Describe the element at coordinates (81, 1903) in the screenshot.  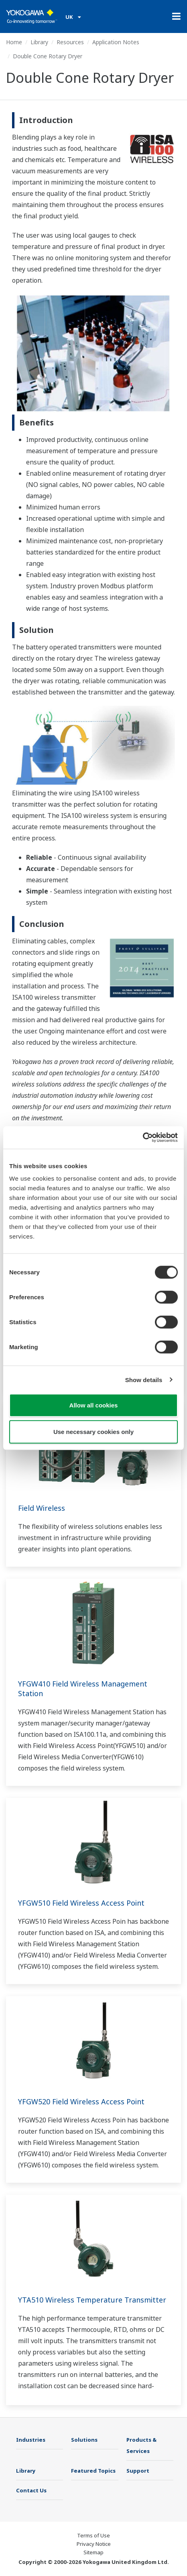
I see `YFGW510 Field Wireless Access Point` at that location.